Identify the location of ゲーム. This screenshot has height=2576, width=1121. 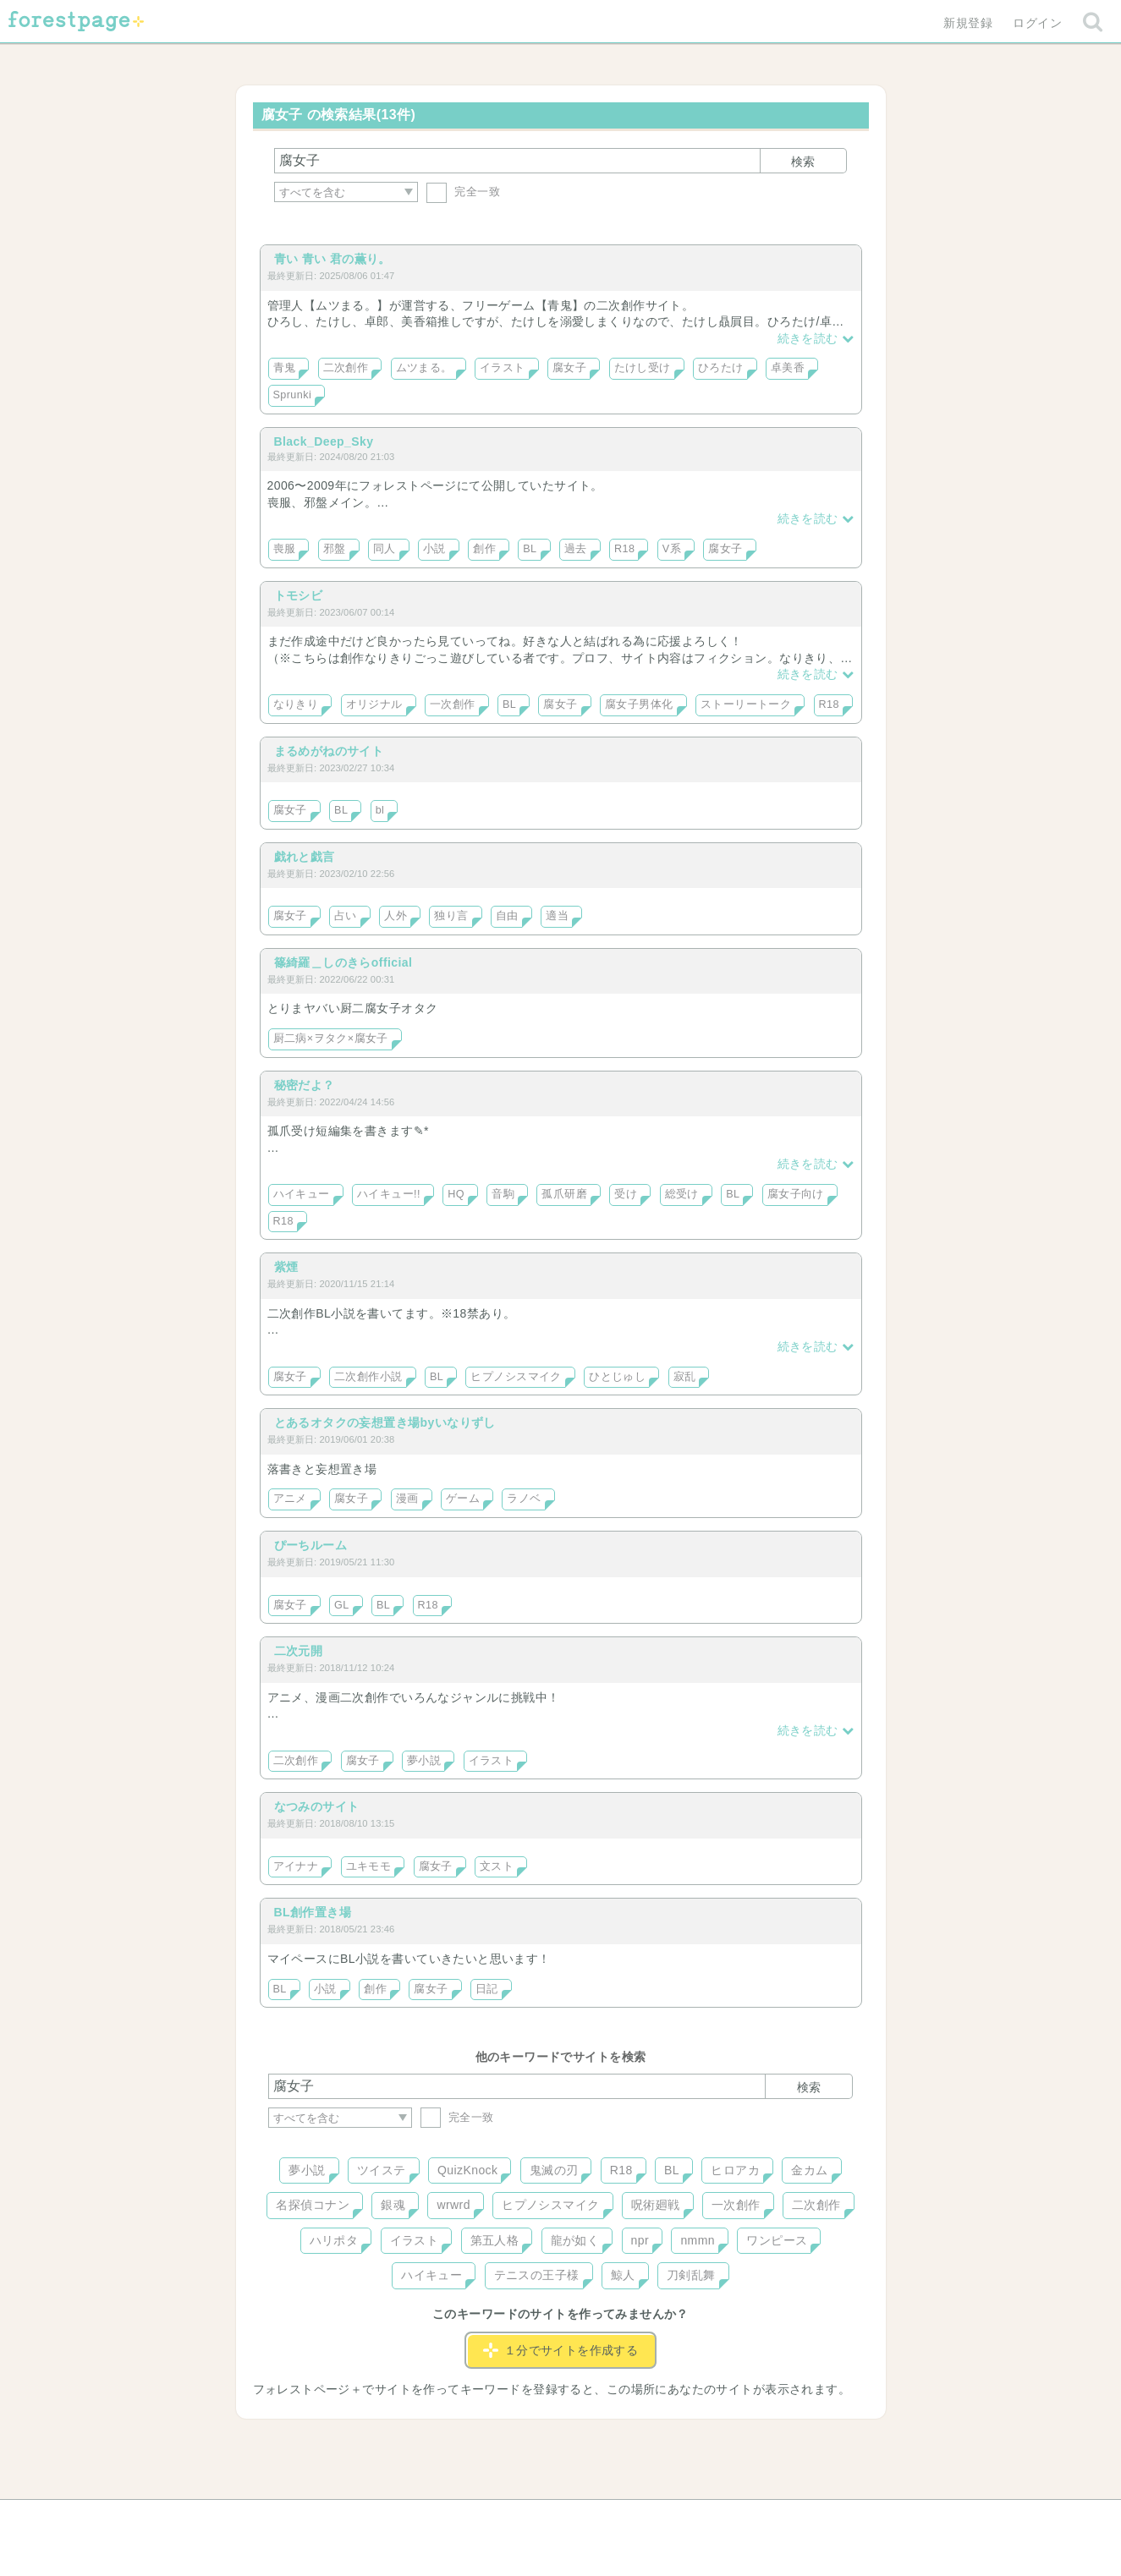
(463, 1498).